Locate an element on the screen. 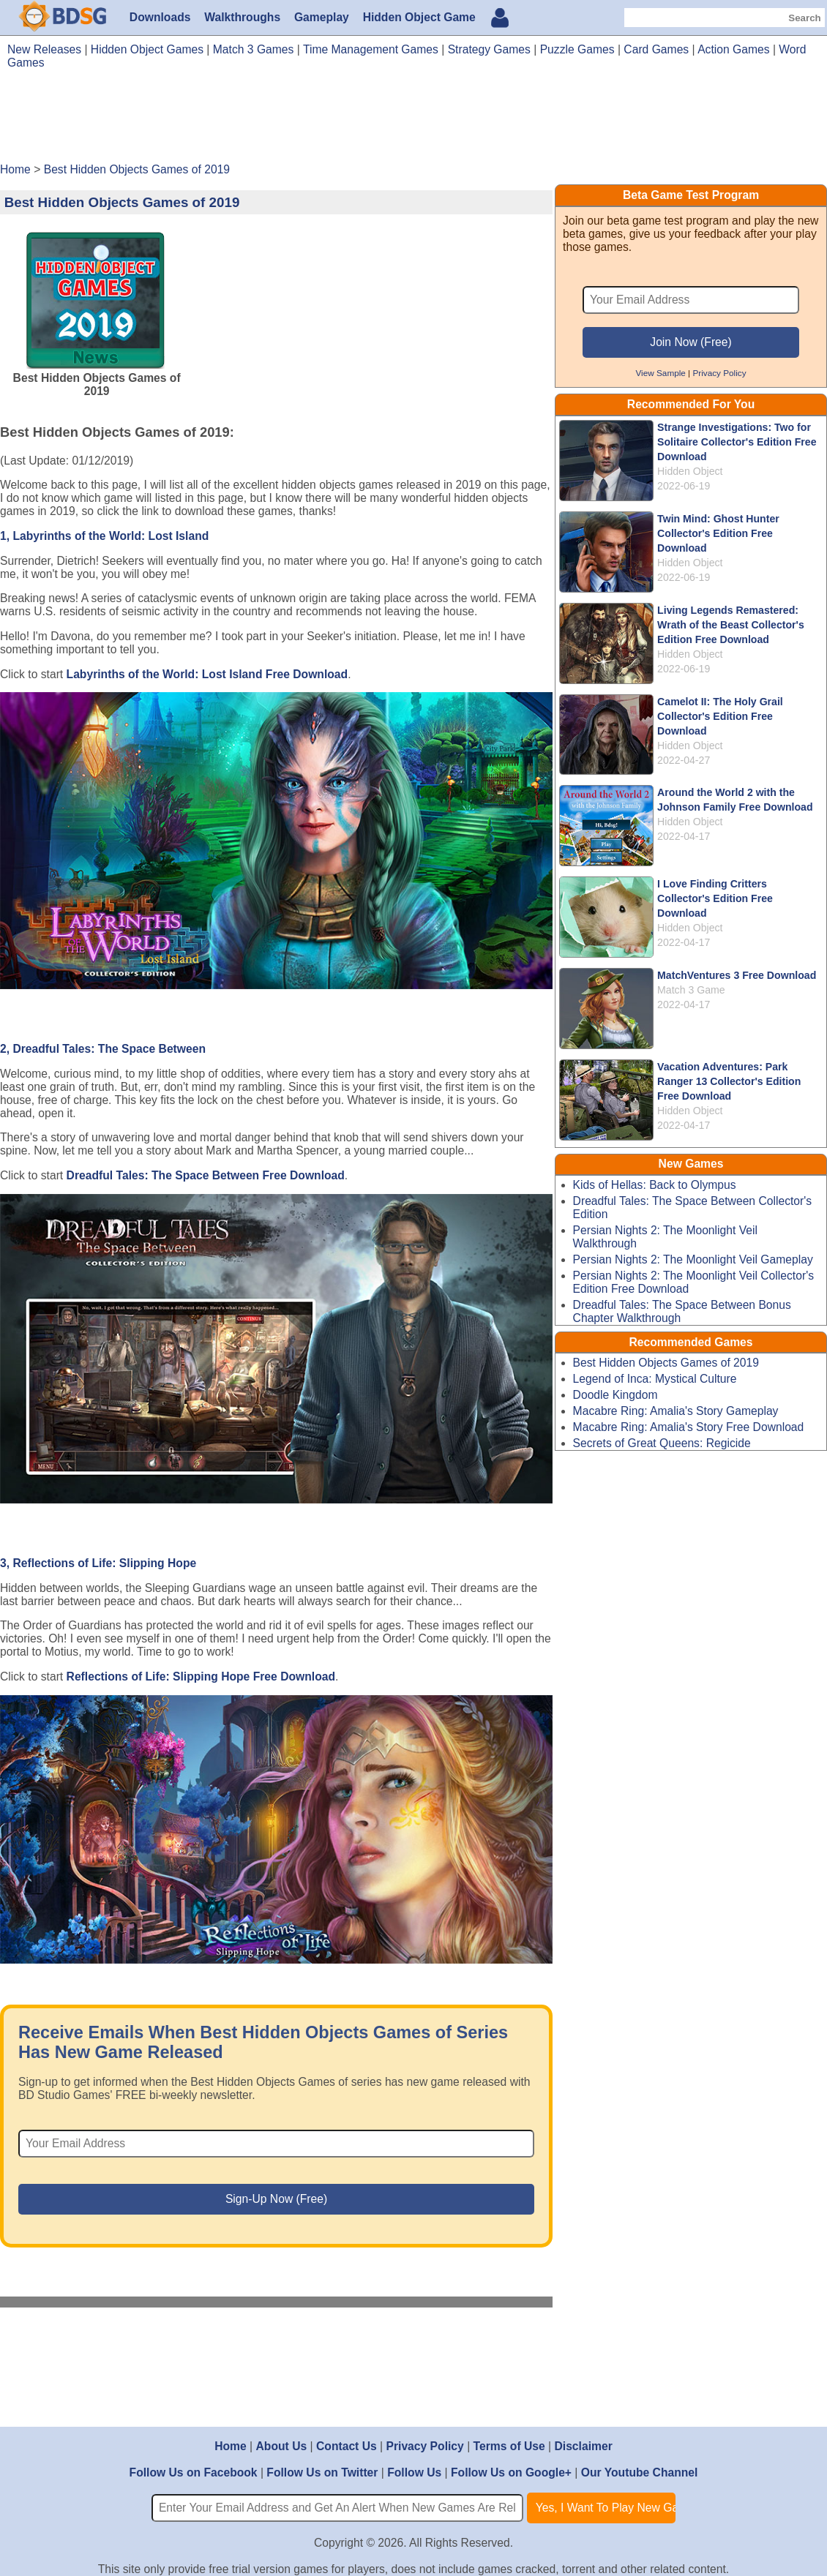  Strategy Games is located at coordinates (489, 49).